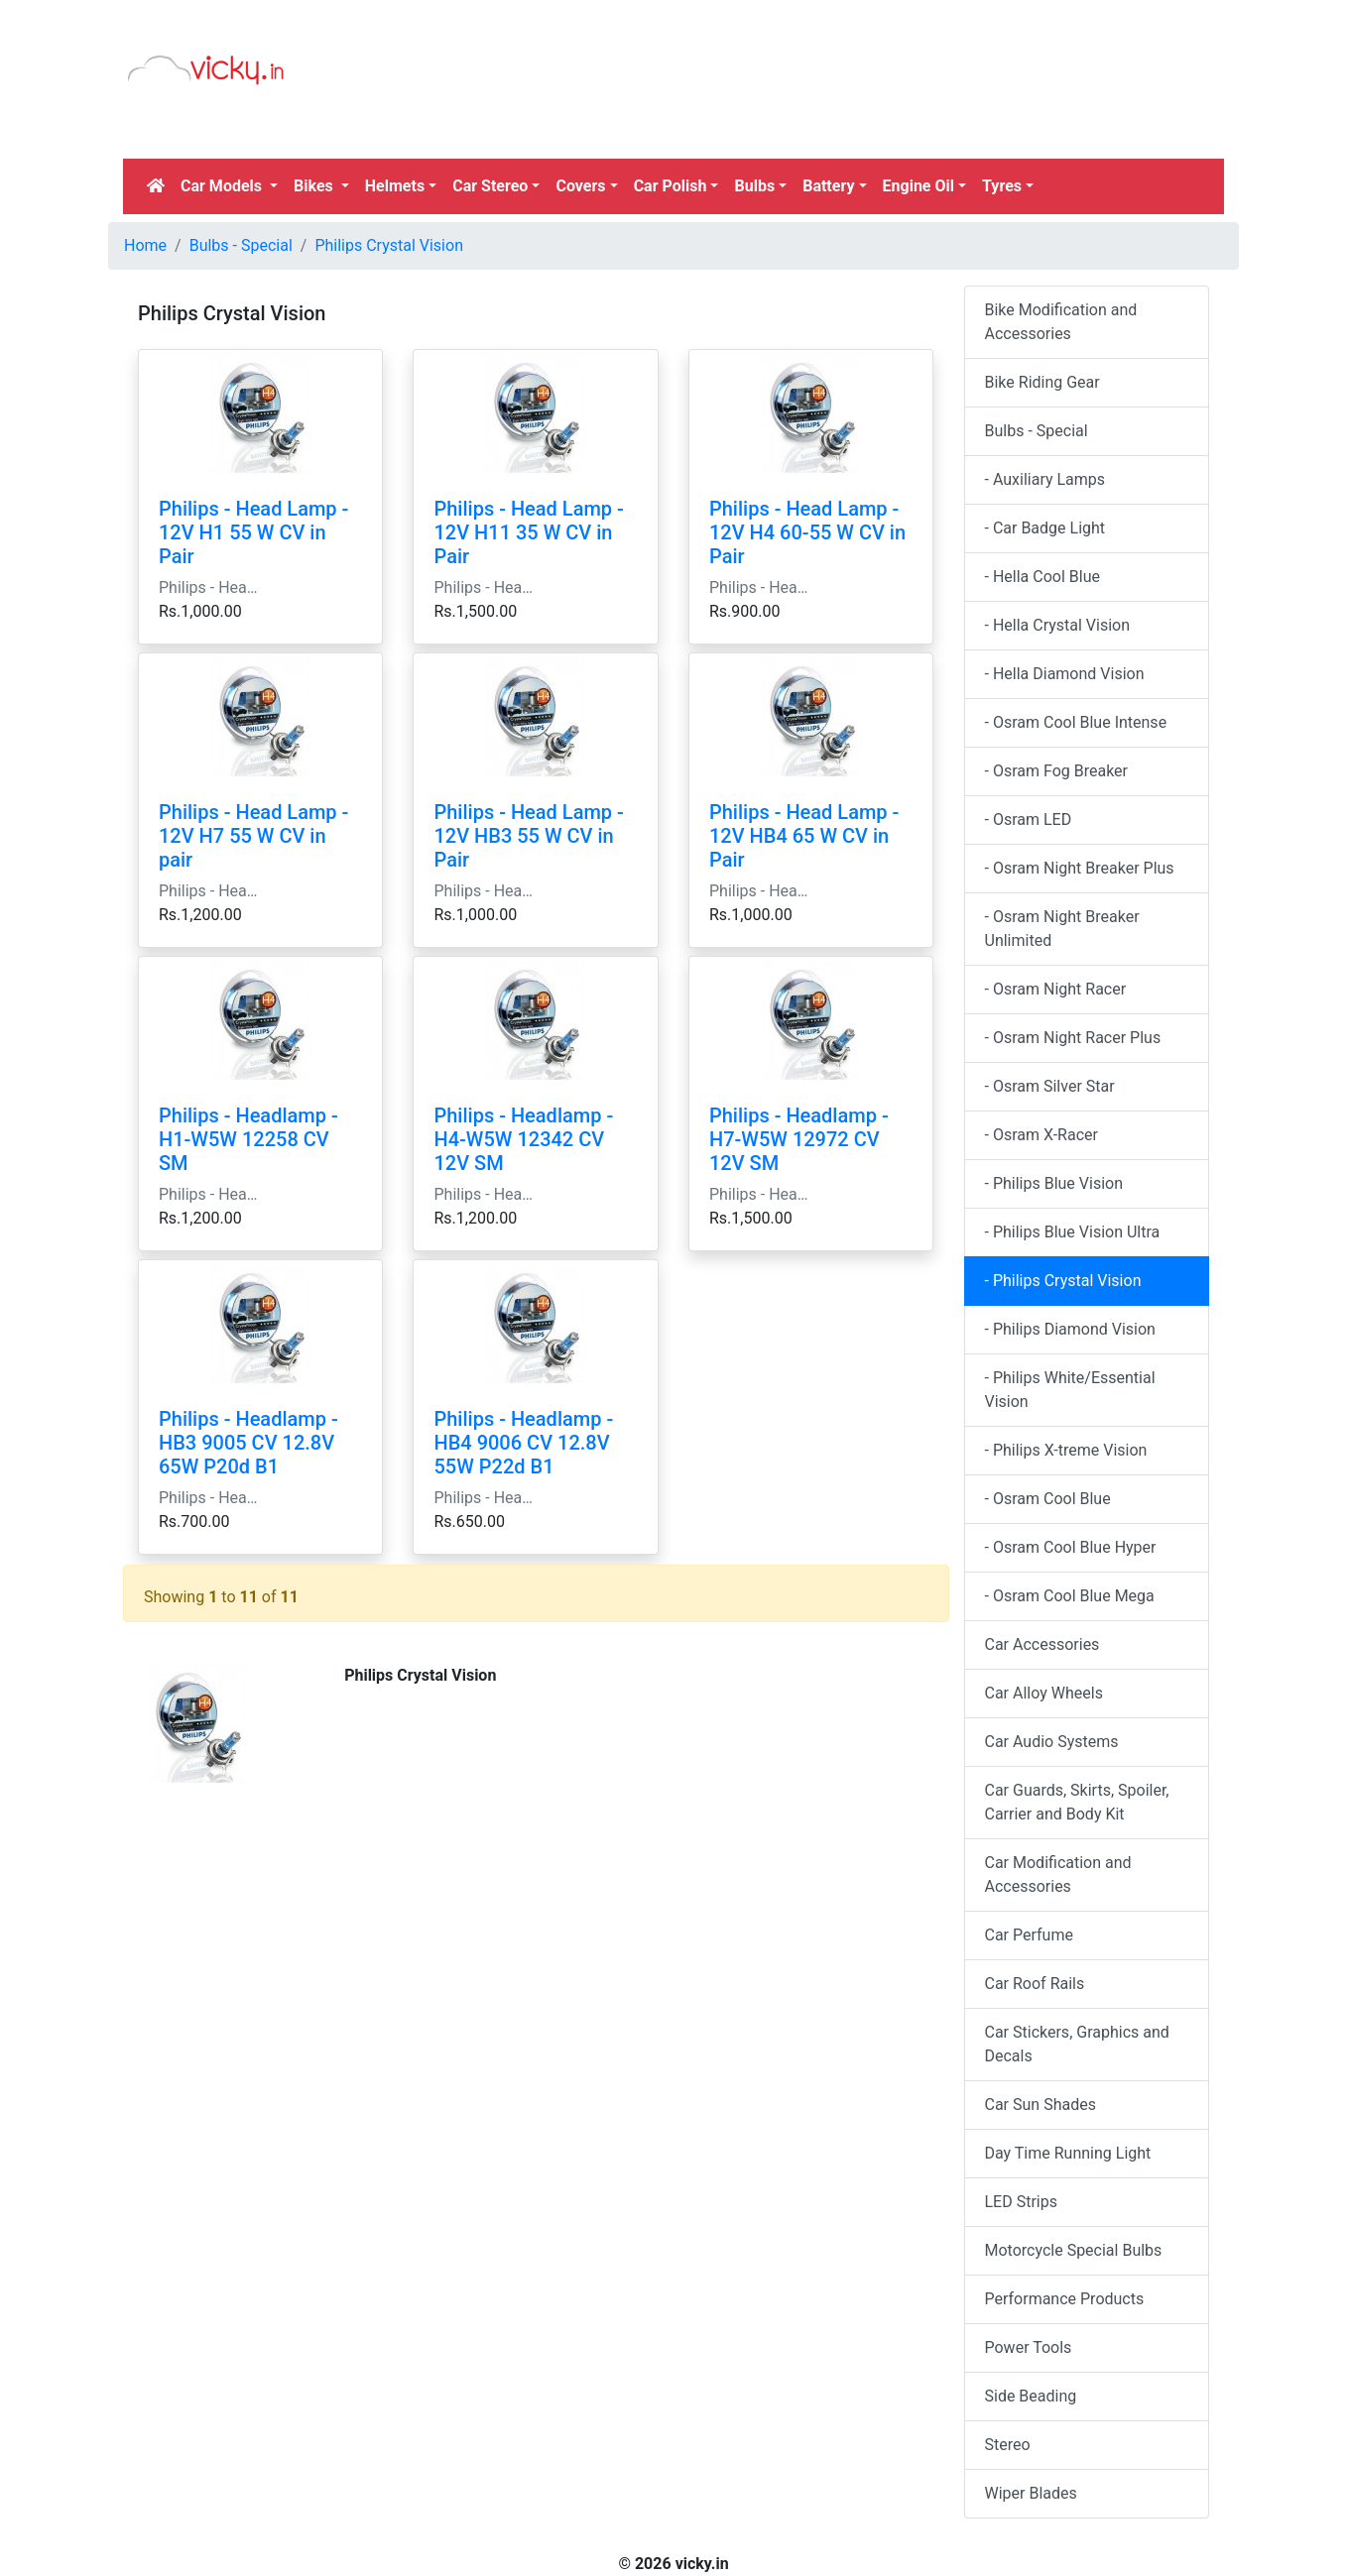 The image size is (1347, 2576). Describe the element at coordinates (918, 185) in the screenshot. I see `Engine Oil [button]` at that location.